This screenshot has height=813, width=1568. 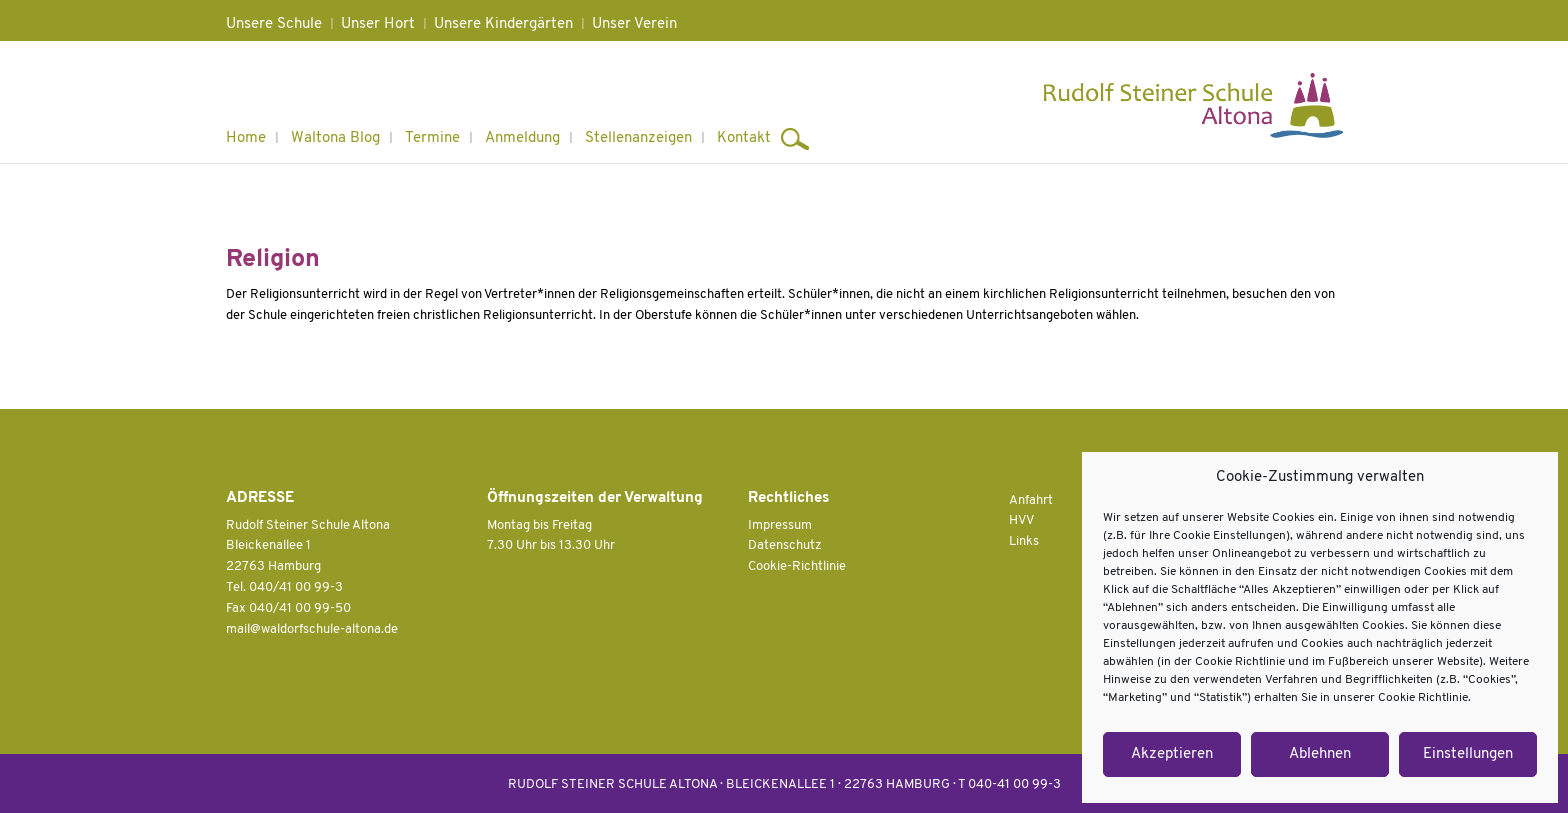 I want to click on Akzeptieren, so click(x=1172, y=754).